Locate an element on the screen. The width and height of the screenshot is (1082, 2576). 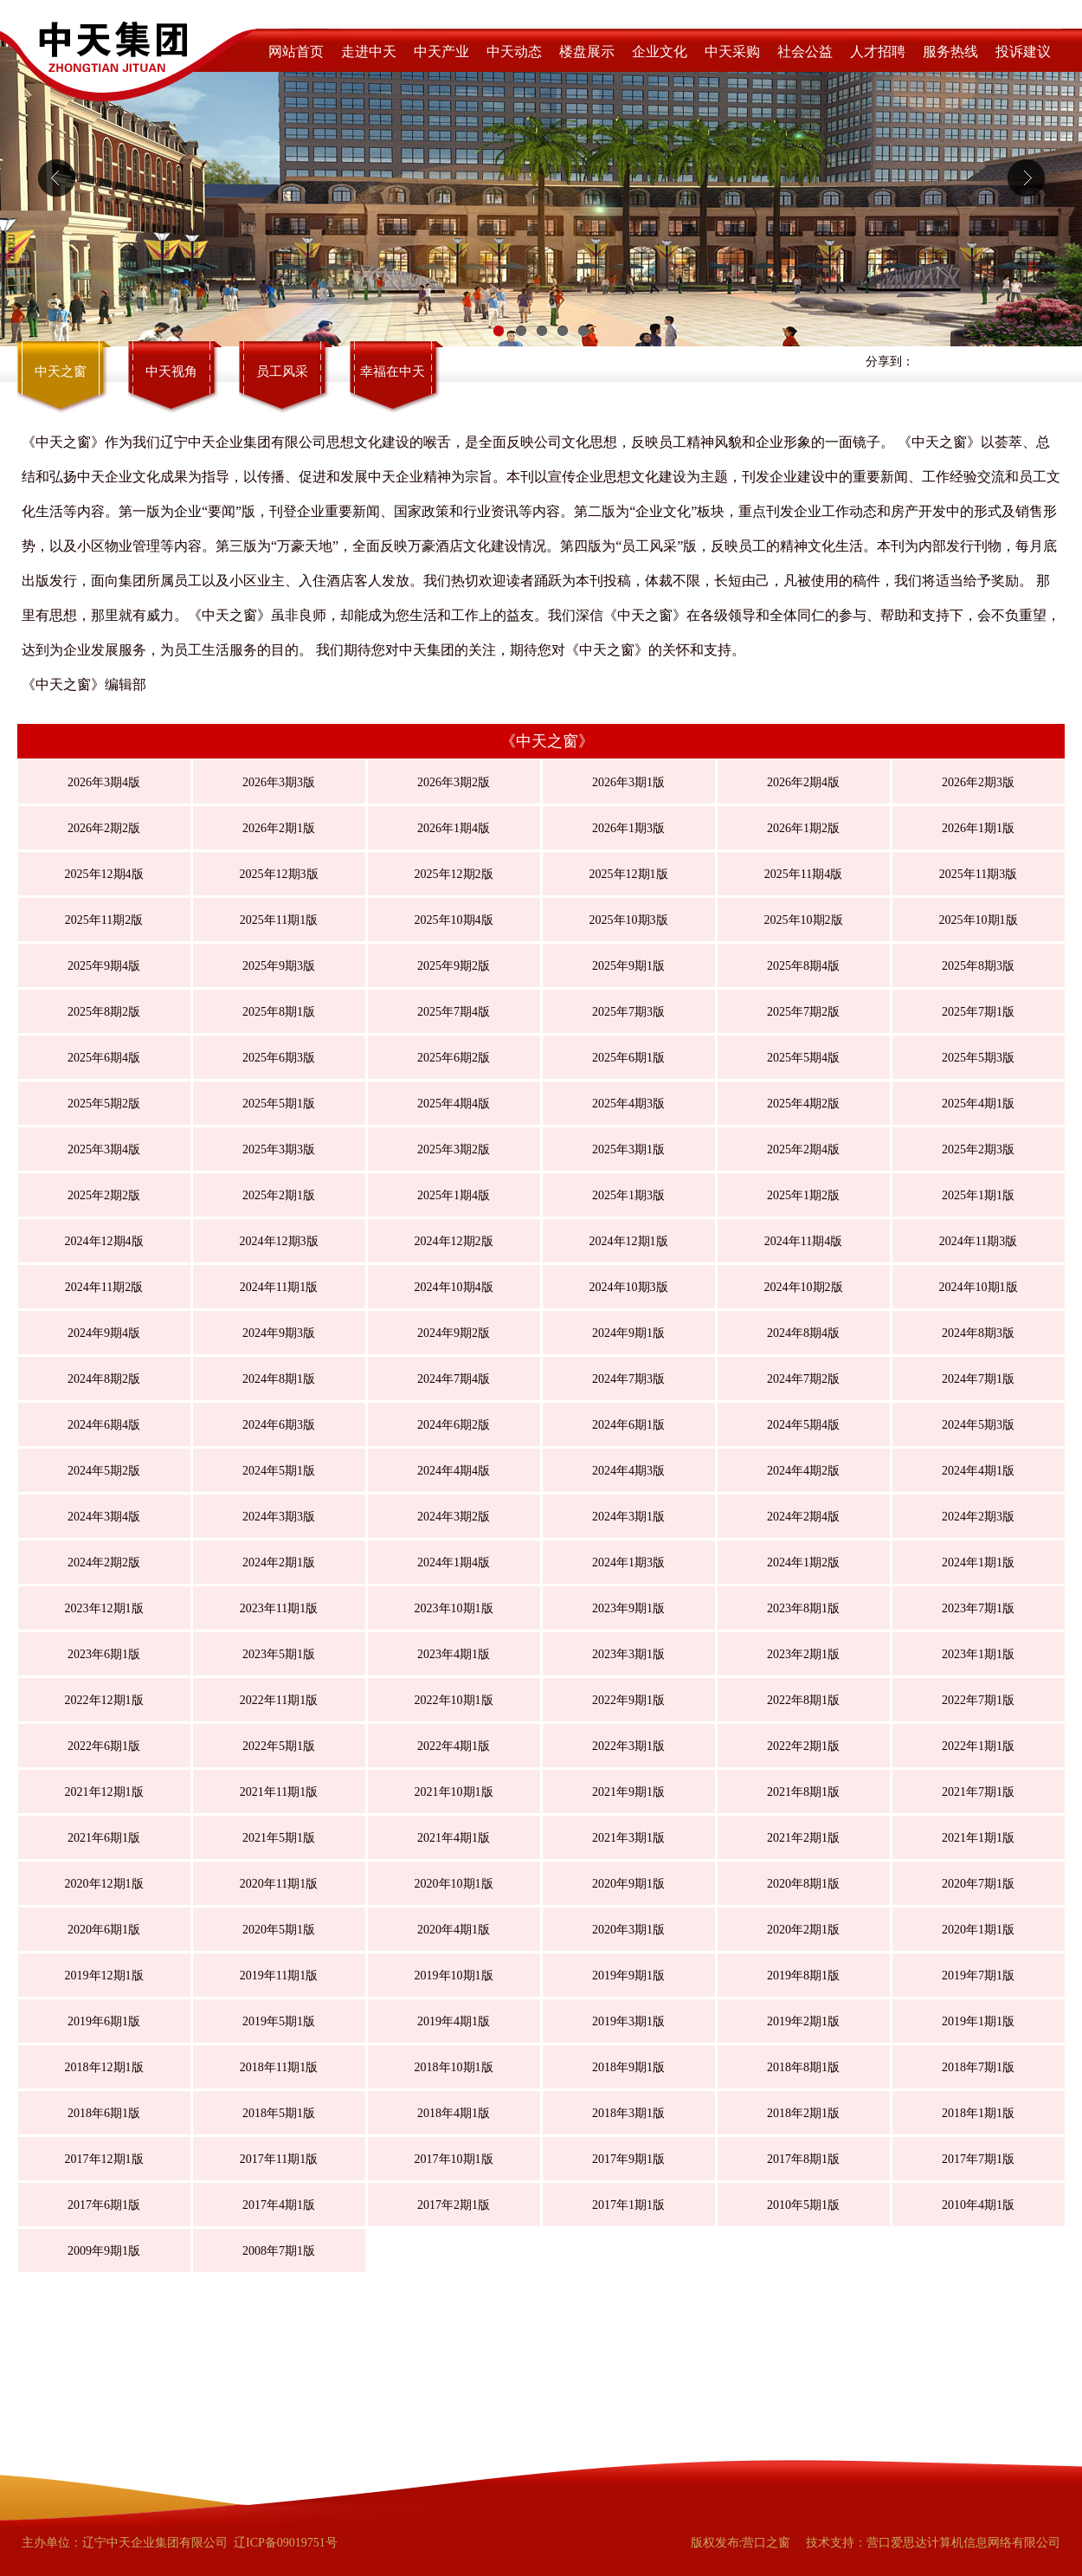
2024年11期4版 is located at coordinates (803, 1241).